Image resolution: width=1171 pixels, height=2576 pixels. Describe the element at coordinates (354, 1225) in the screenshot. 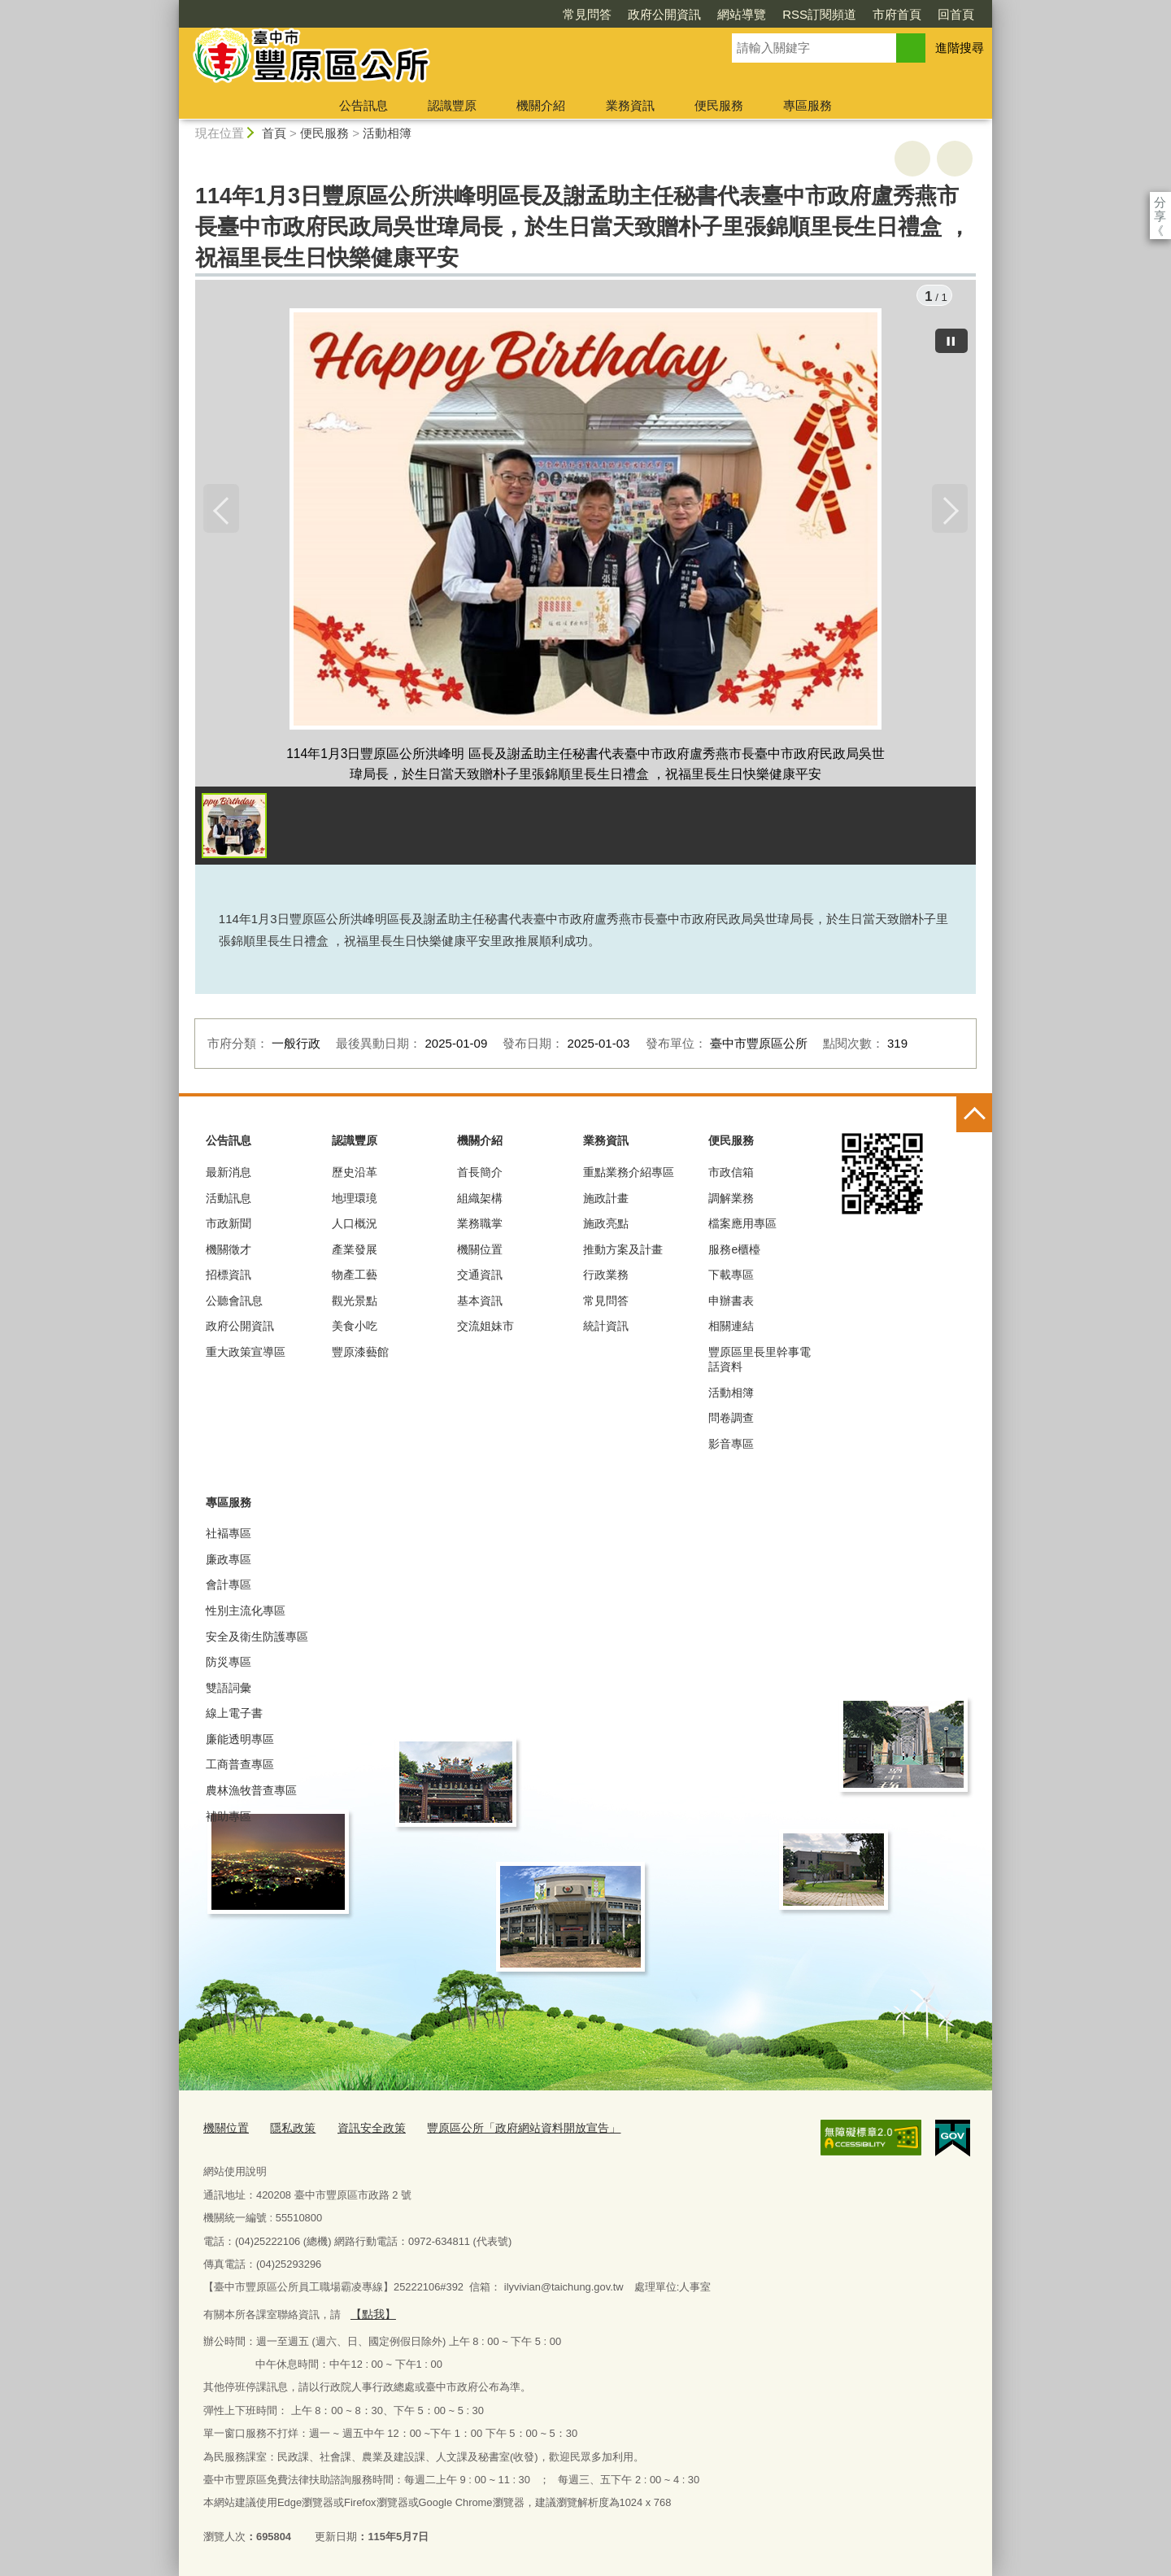

I see `人口概況` at that location.